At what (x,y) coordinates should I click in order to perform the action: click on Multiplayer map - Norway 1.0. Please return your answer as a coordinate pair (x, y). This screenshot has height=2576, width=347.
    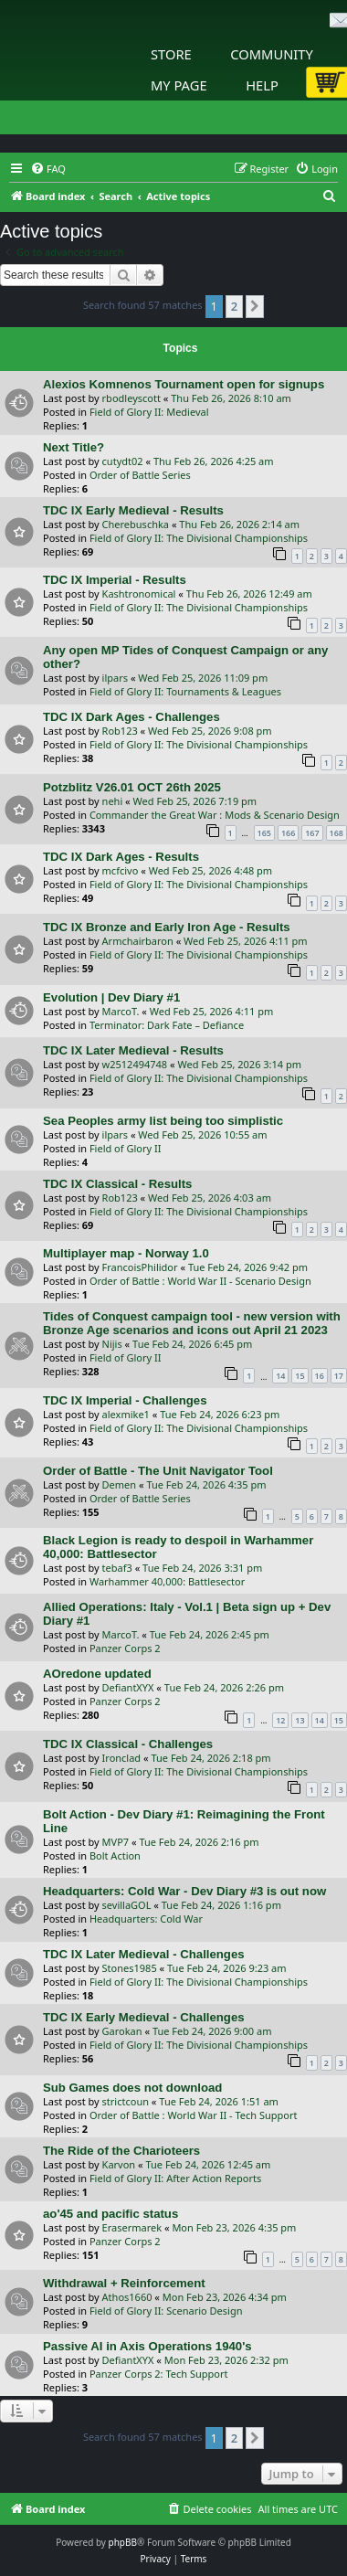
    Looking at the image, I should click on (126, 1253).